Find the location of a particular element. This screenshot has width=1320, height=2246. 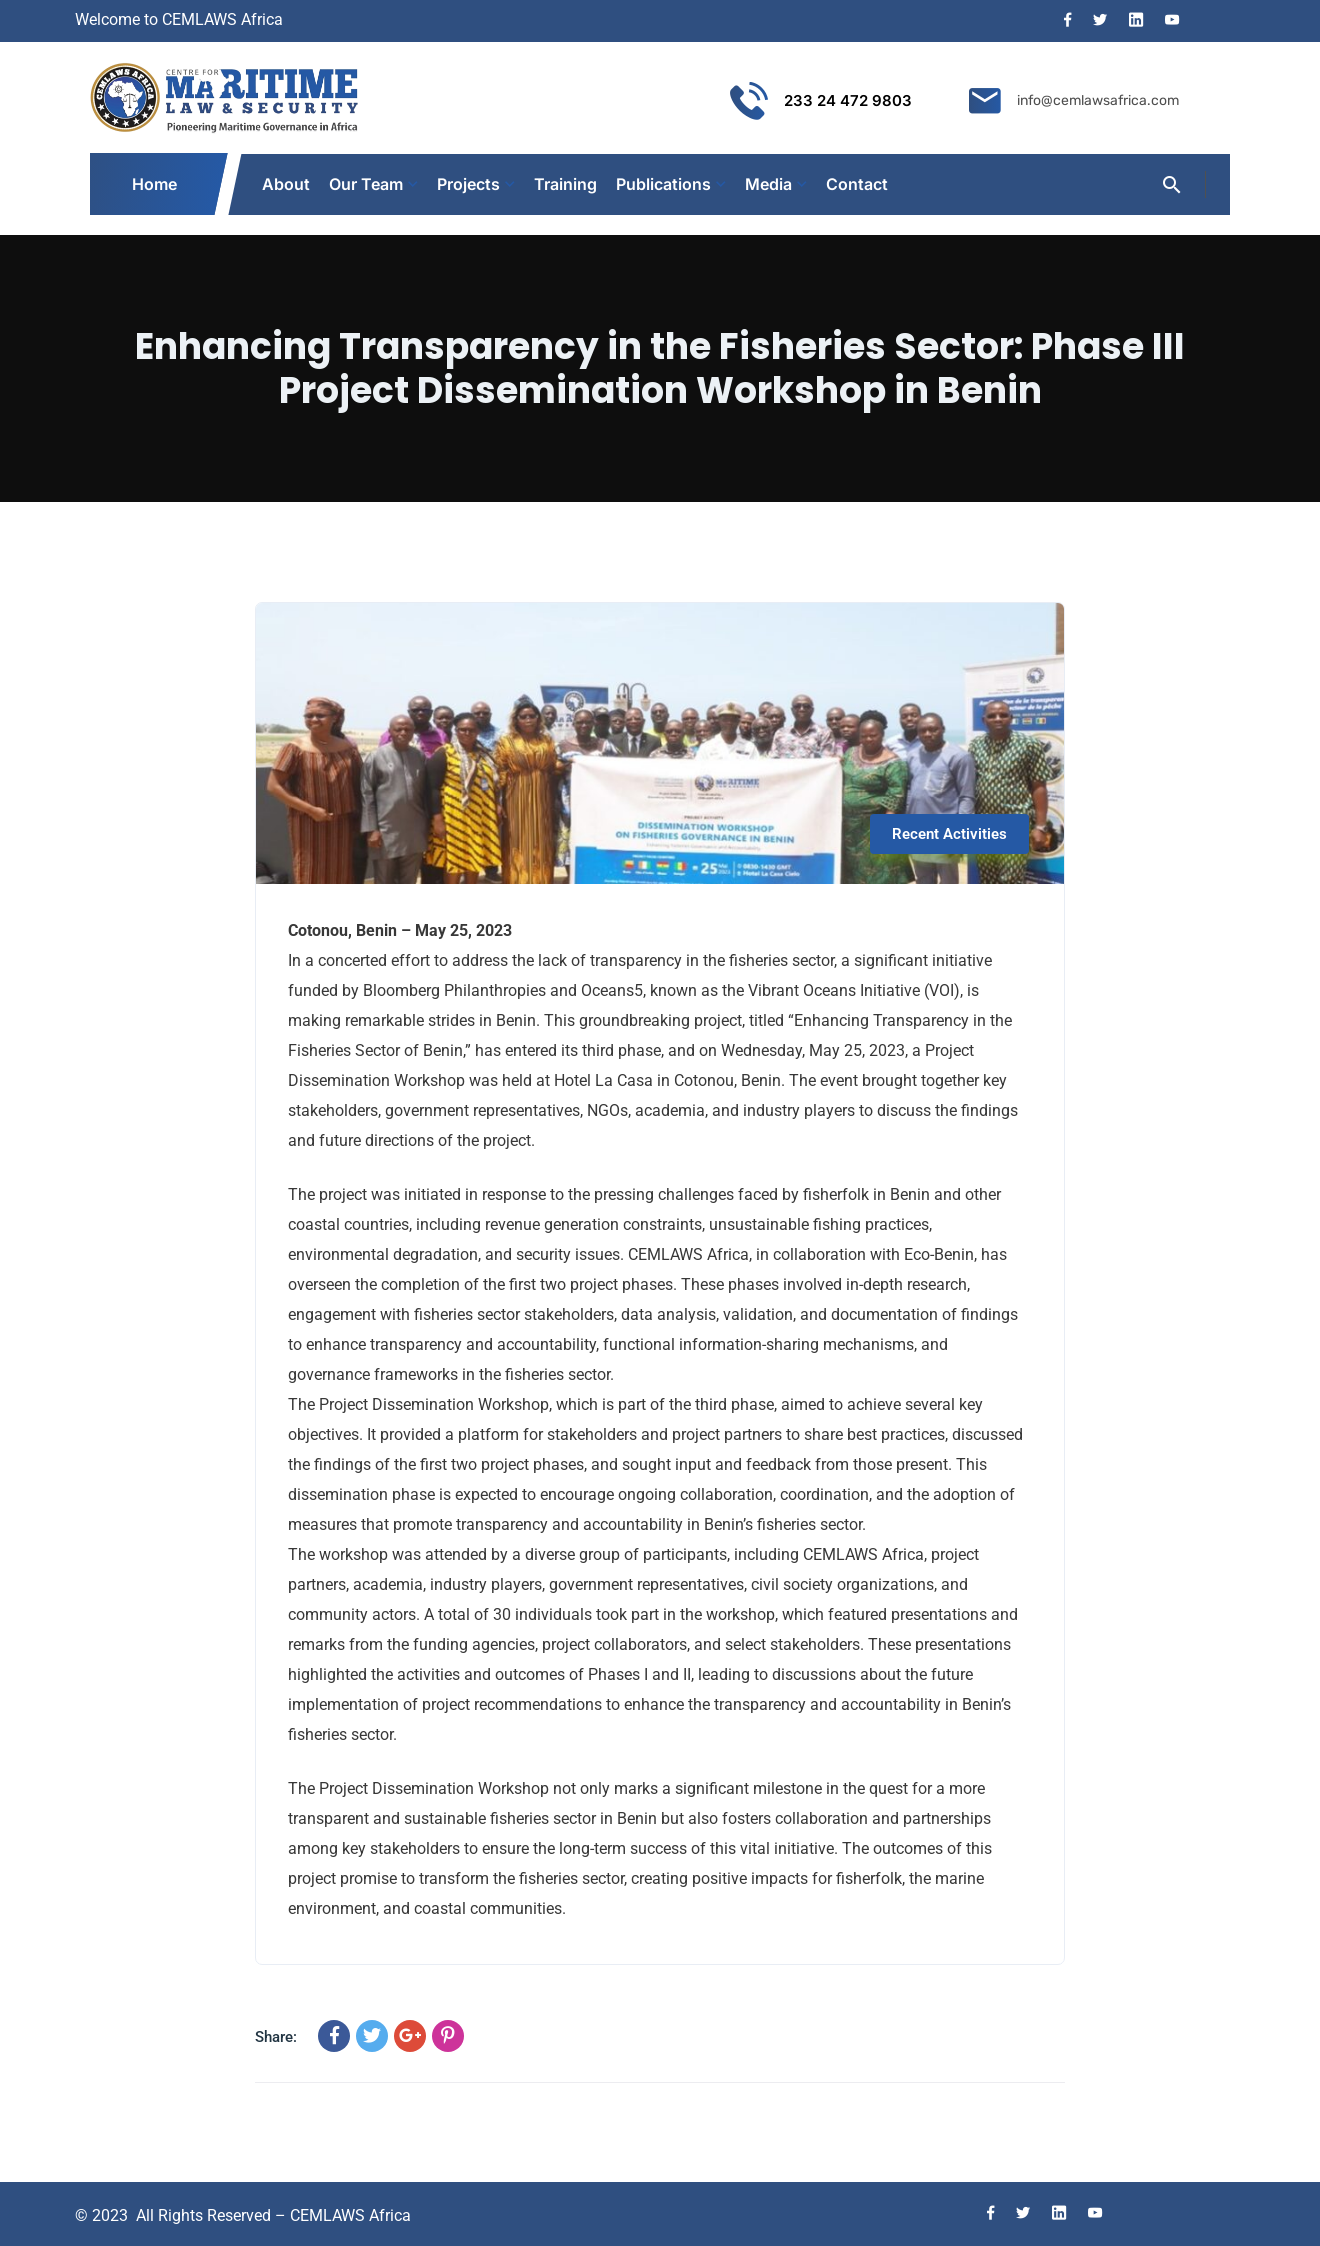

Projects is located at coordinates (468, 184).